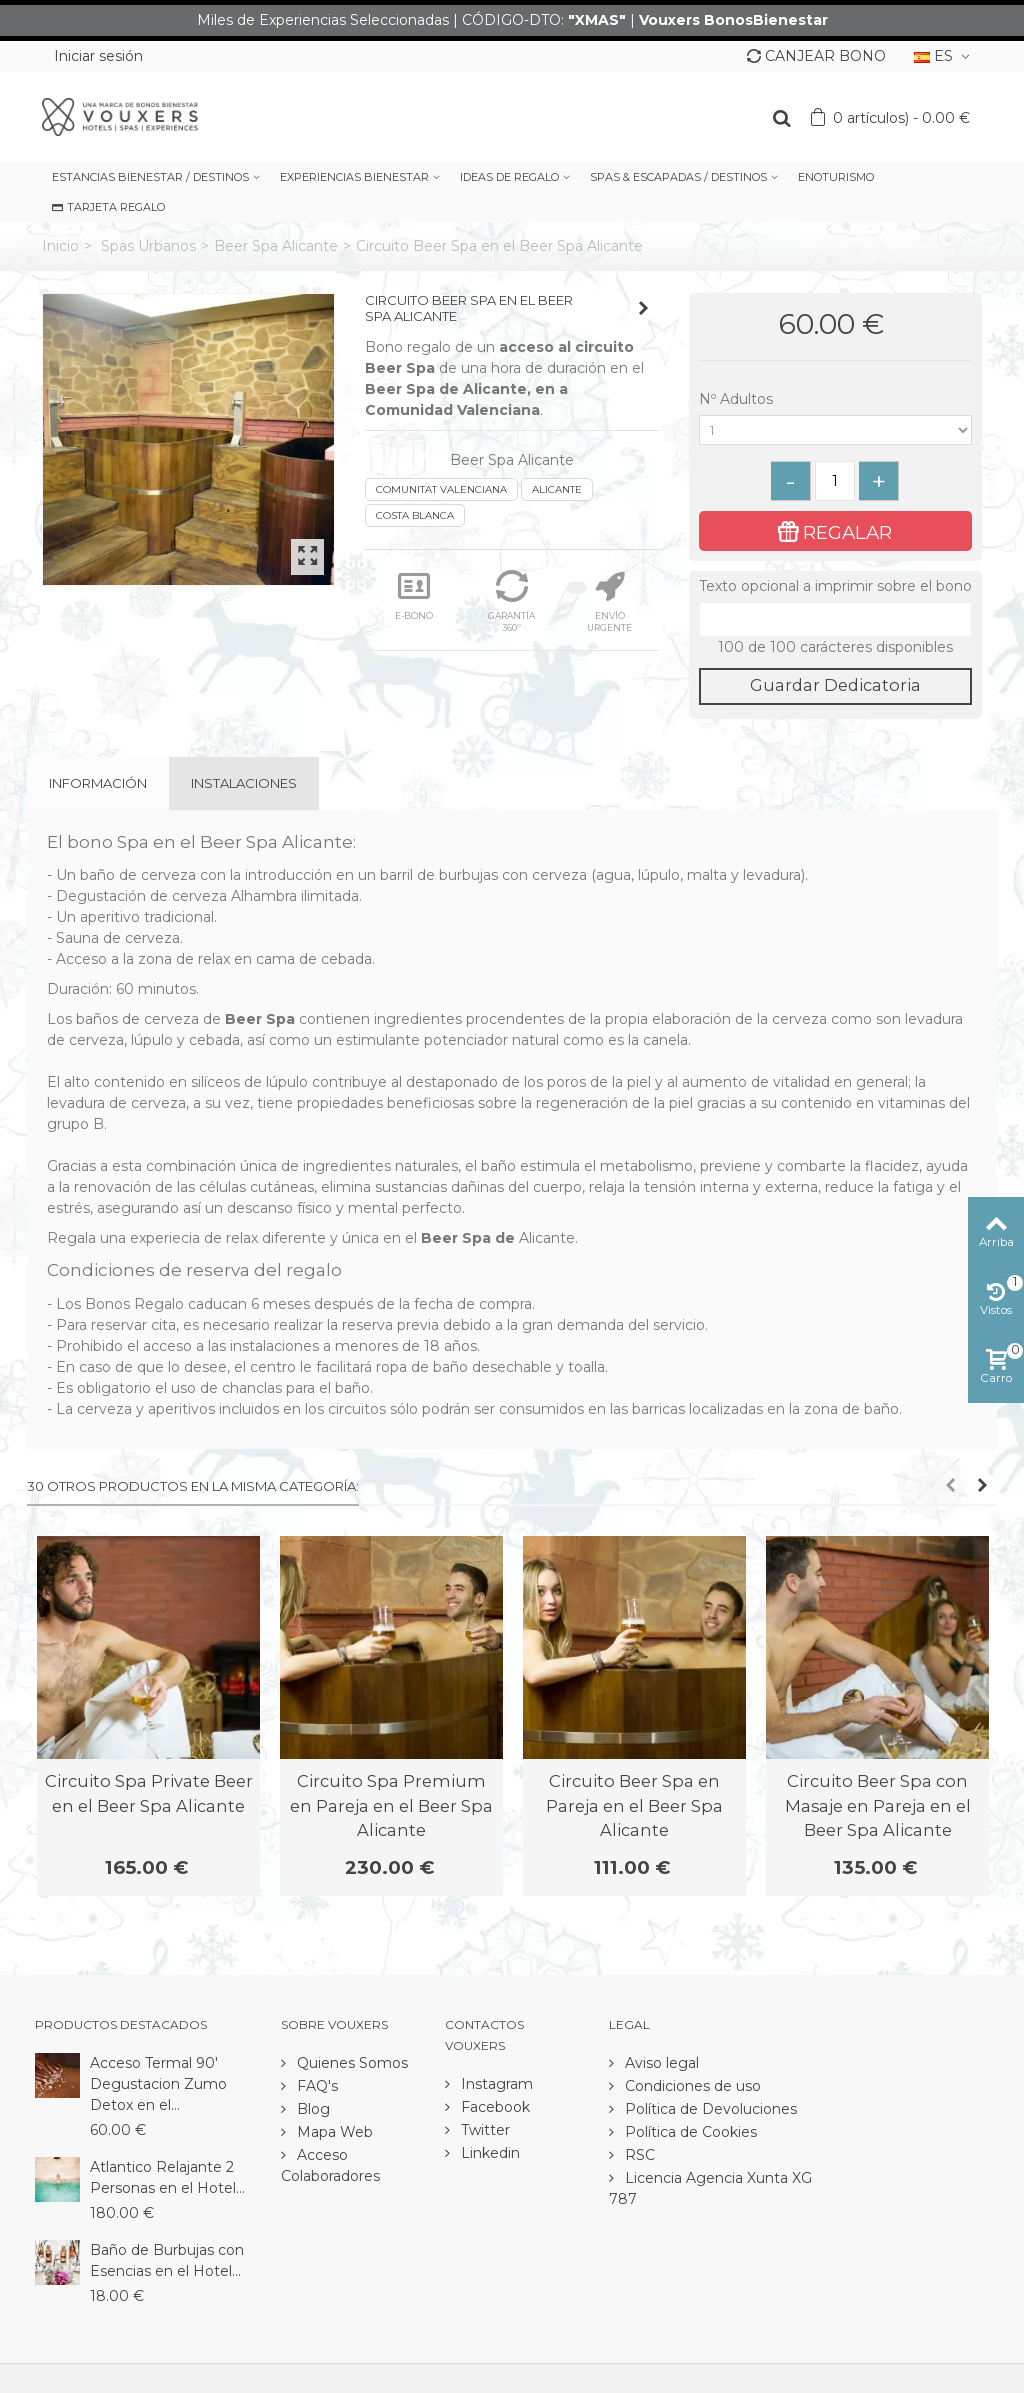 The image size is (1024, 2393). Describe the element at coordinates (709, 2109) in the screenshot. I see `Política de Devoluciones` at that location.